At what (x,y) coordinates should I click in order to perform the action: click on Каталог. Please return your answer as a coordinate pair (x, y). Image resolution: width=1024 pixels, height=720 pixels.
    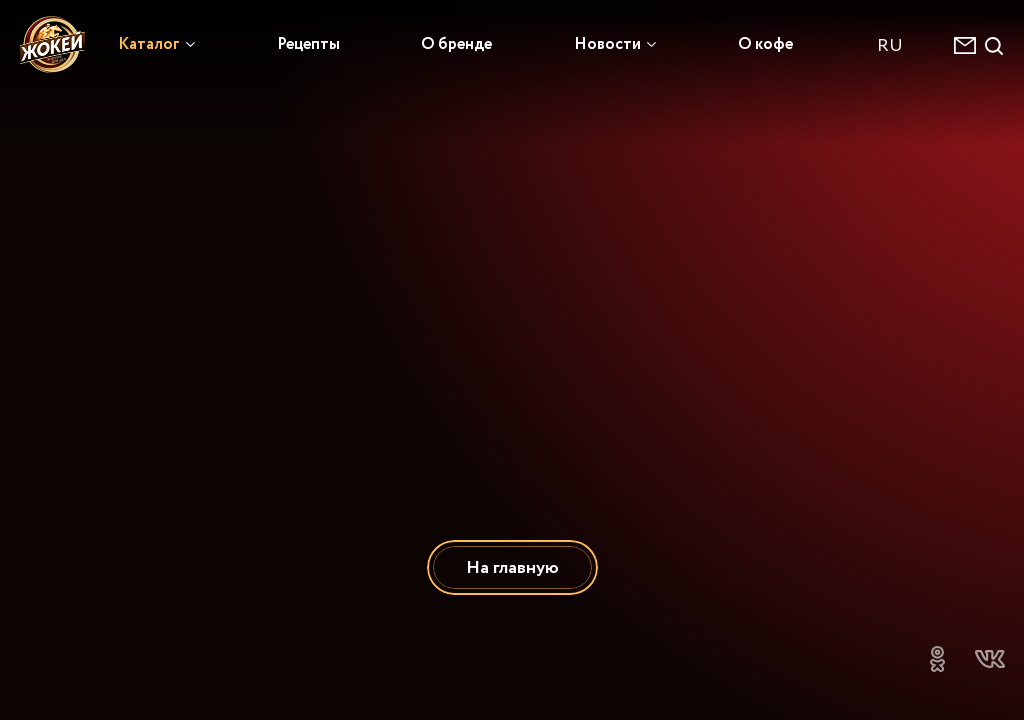
    Looking at the image, I should click on (149, 43).